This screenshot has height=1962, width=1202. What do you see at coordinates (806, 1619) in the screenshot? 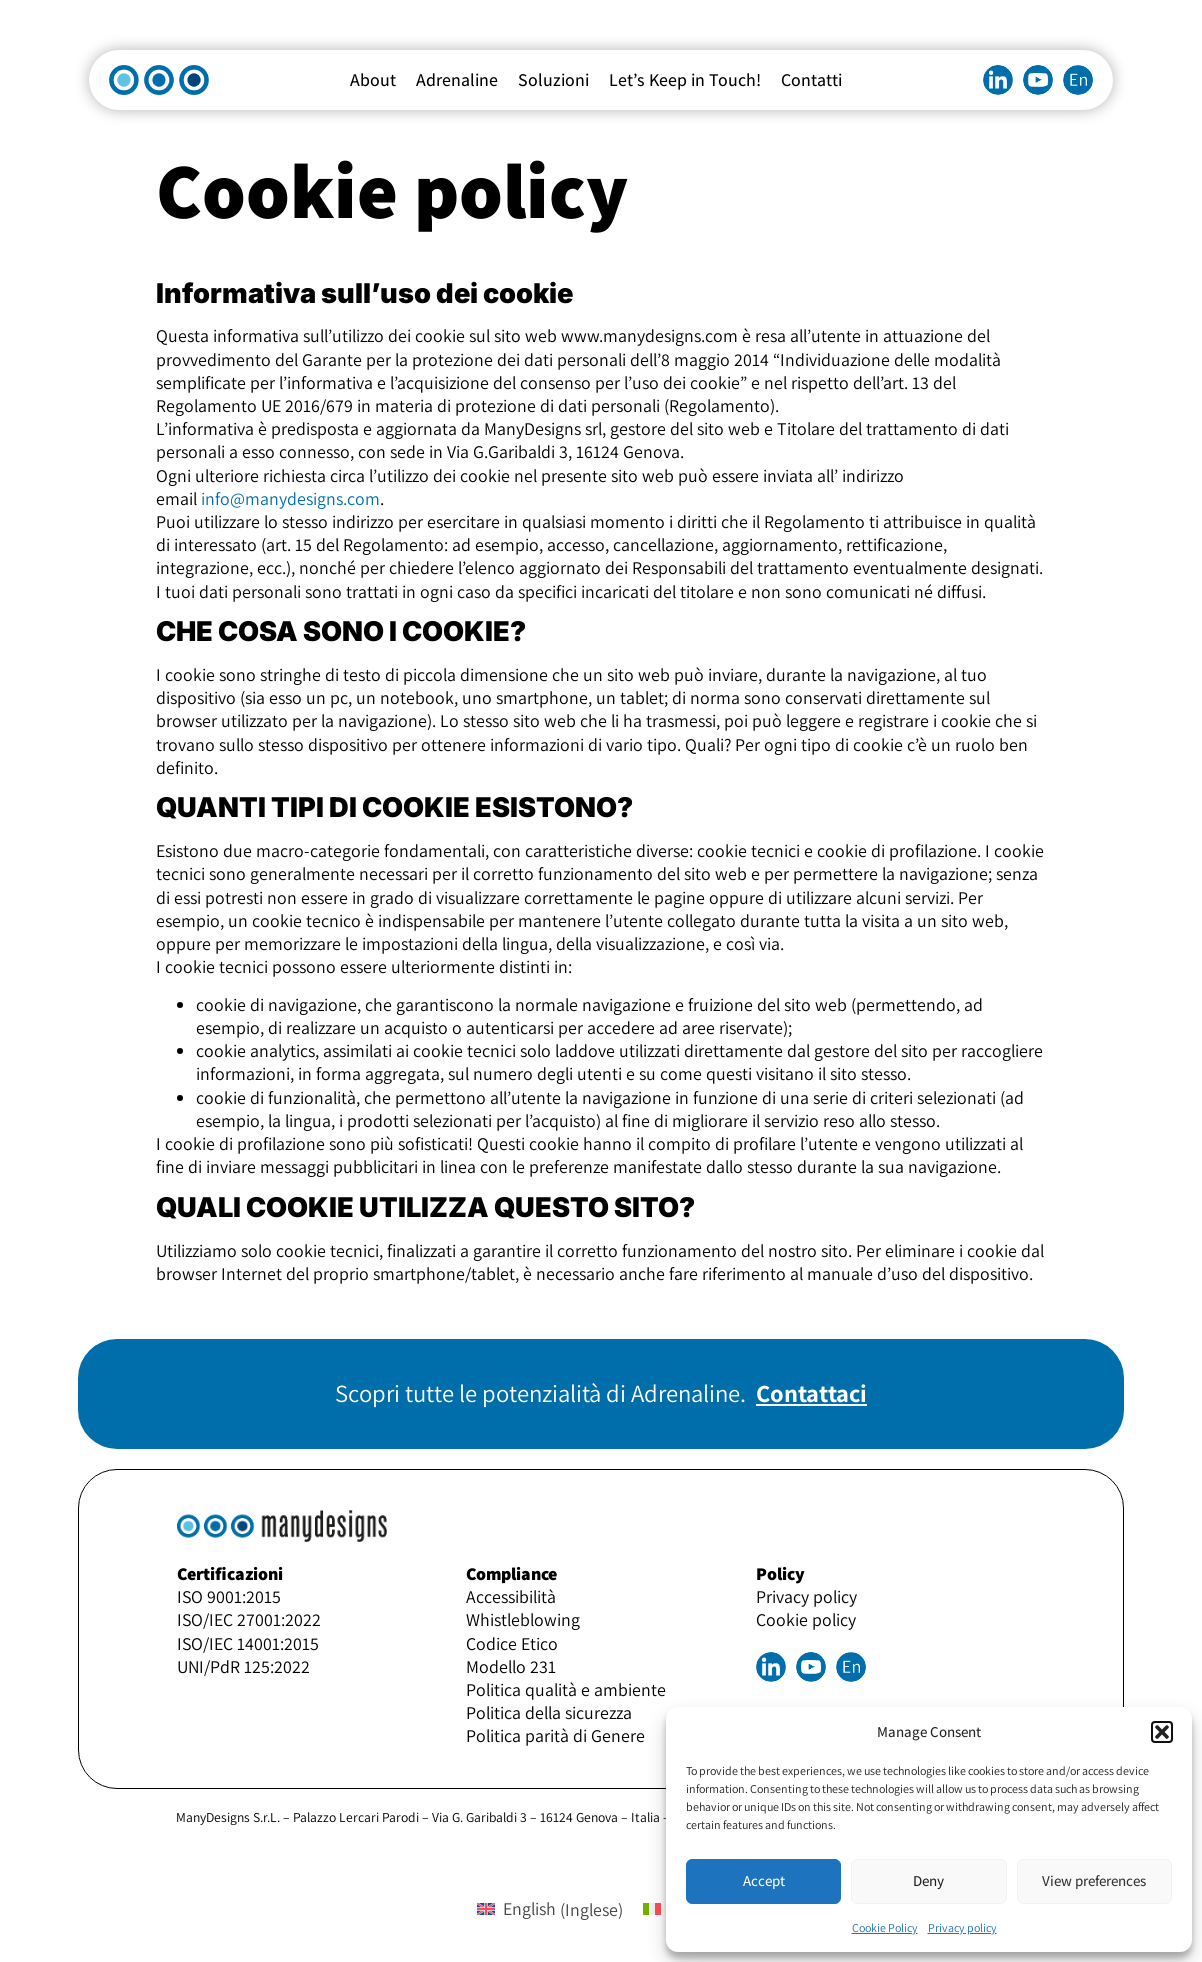
I see `Cookie policy` at bounding box center [806, 1619].